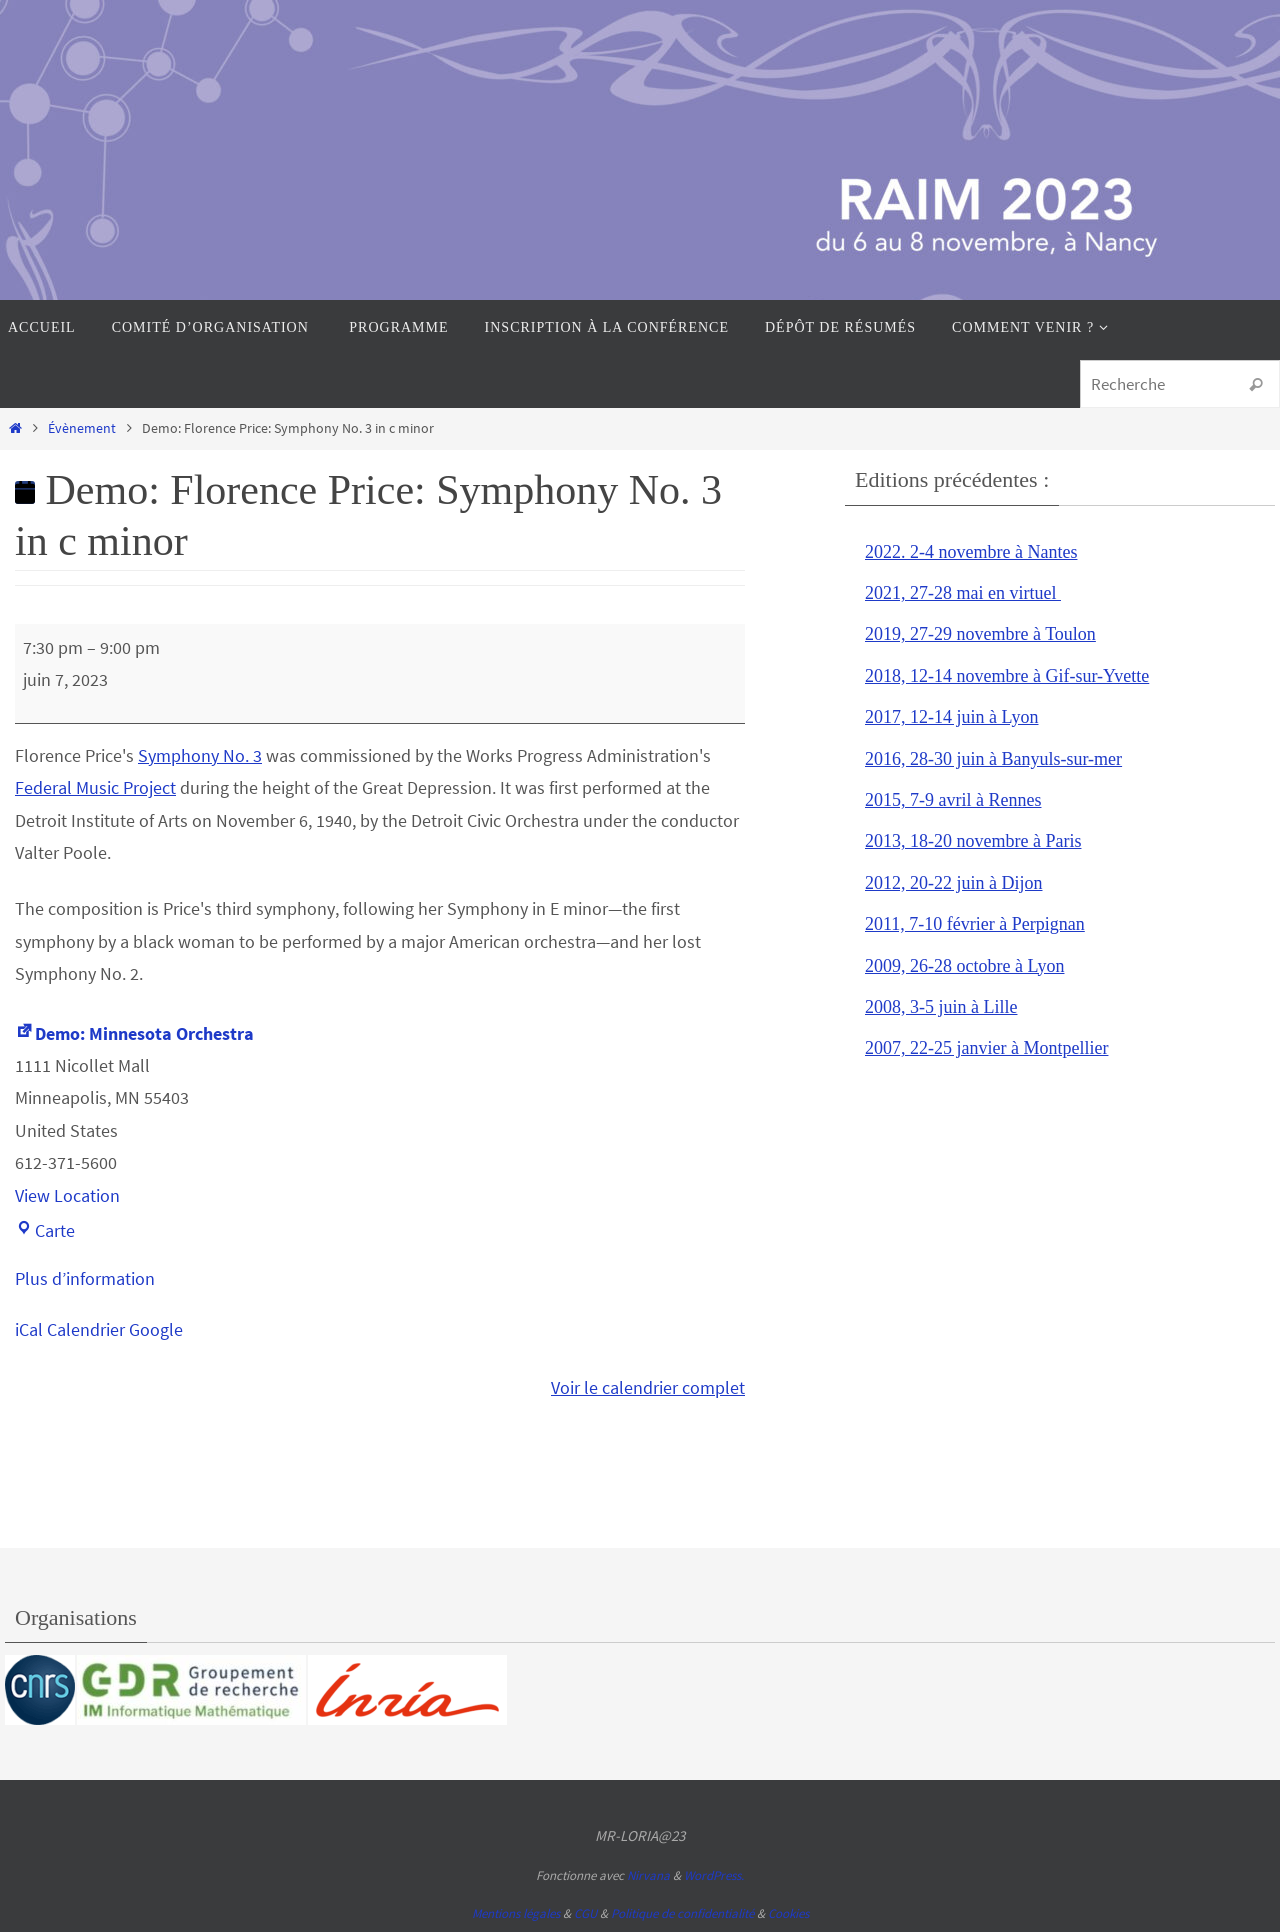  Describe the element at coordinates (788, 1913) in the screenshot. I see `Cookies` at that location.